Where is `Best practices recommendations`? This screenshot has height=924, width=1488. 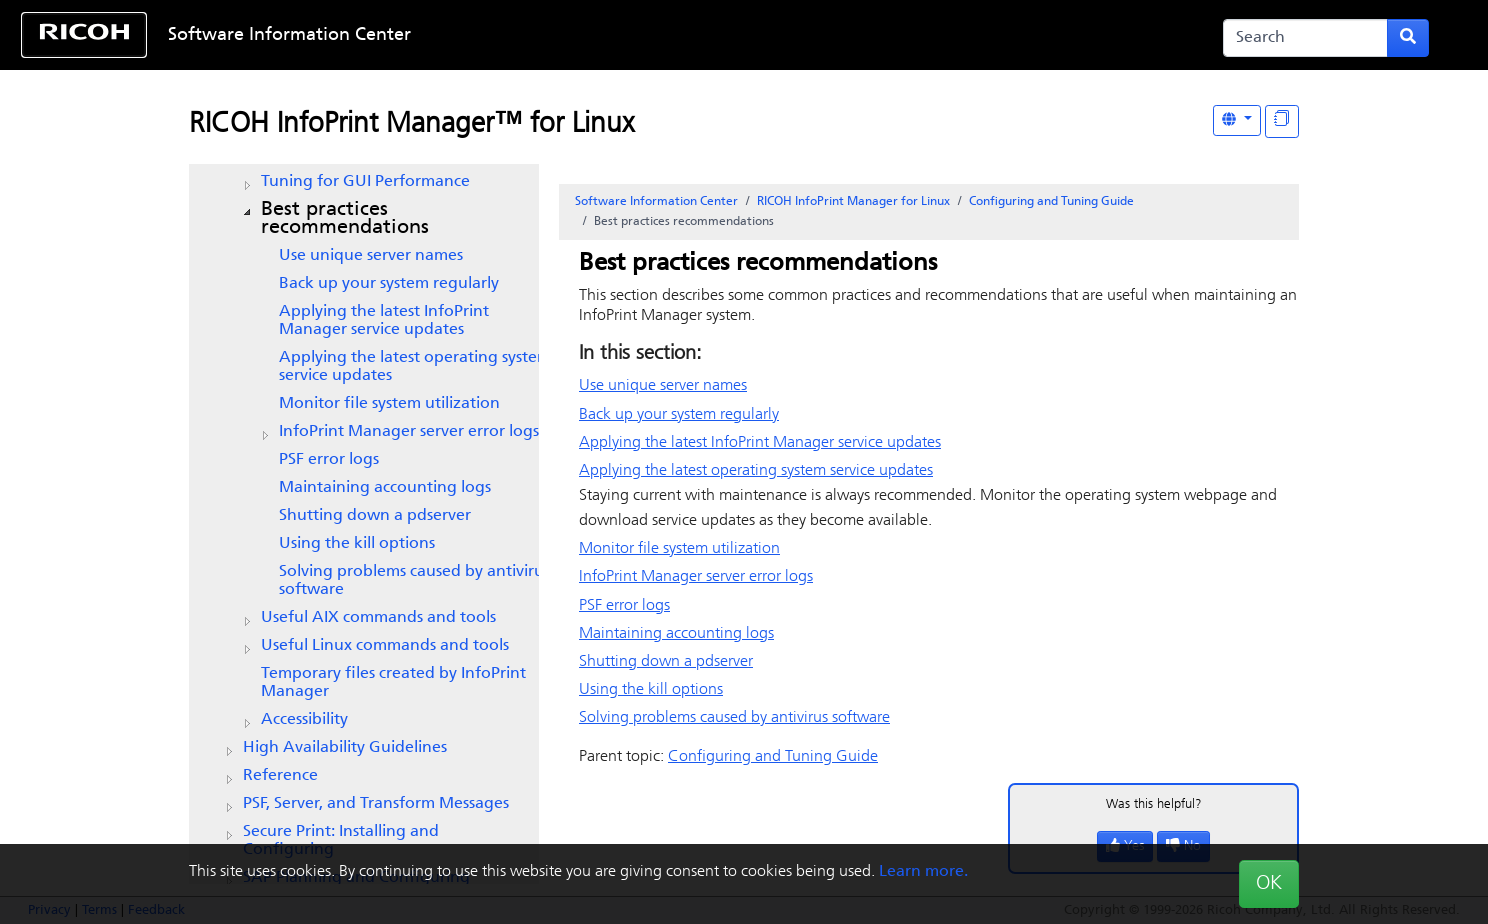
Best practices recommendations is located at coordinates (345, 219).